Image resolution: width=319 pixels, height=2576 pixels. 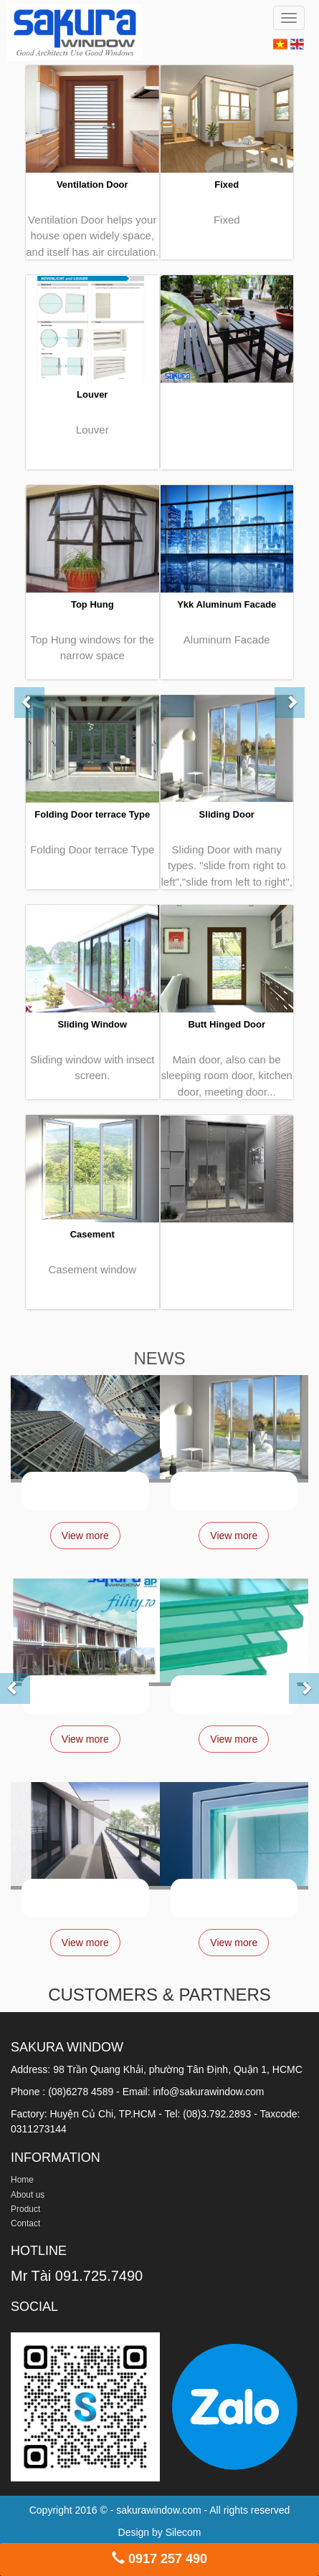 What do you see at coordinates (92, 1024) in the screenshot?
I see `Sliding Window` at bounding box center [92, 1024].